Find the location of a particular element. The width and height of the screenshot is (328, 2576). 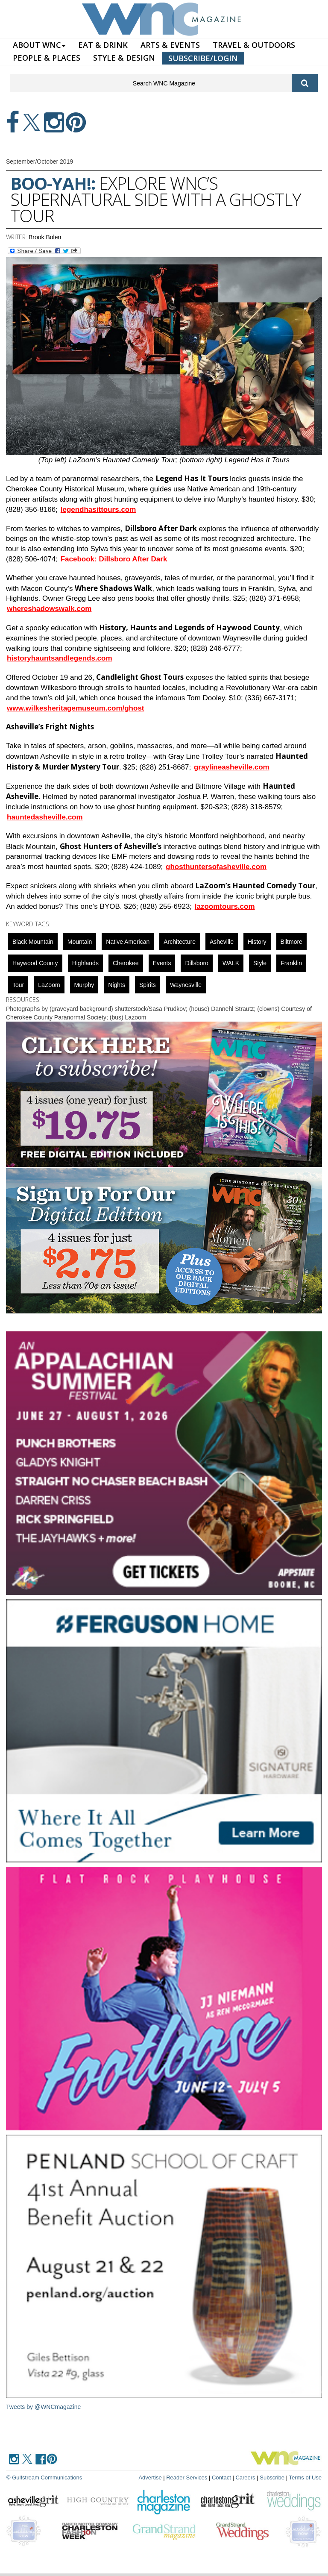

Facebook: Dillsboro After Dark is located at coordinates (114, 559).